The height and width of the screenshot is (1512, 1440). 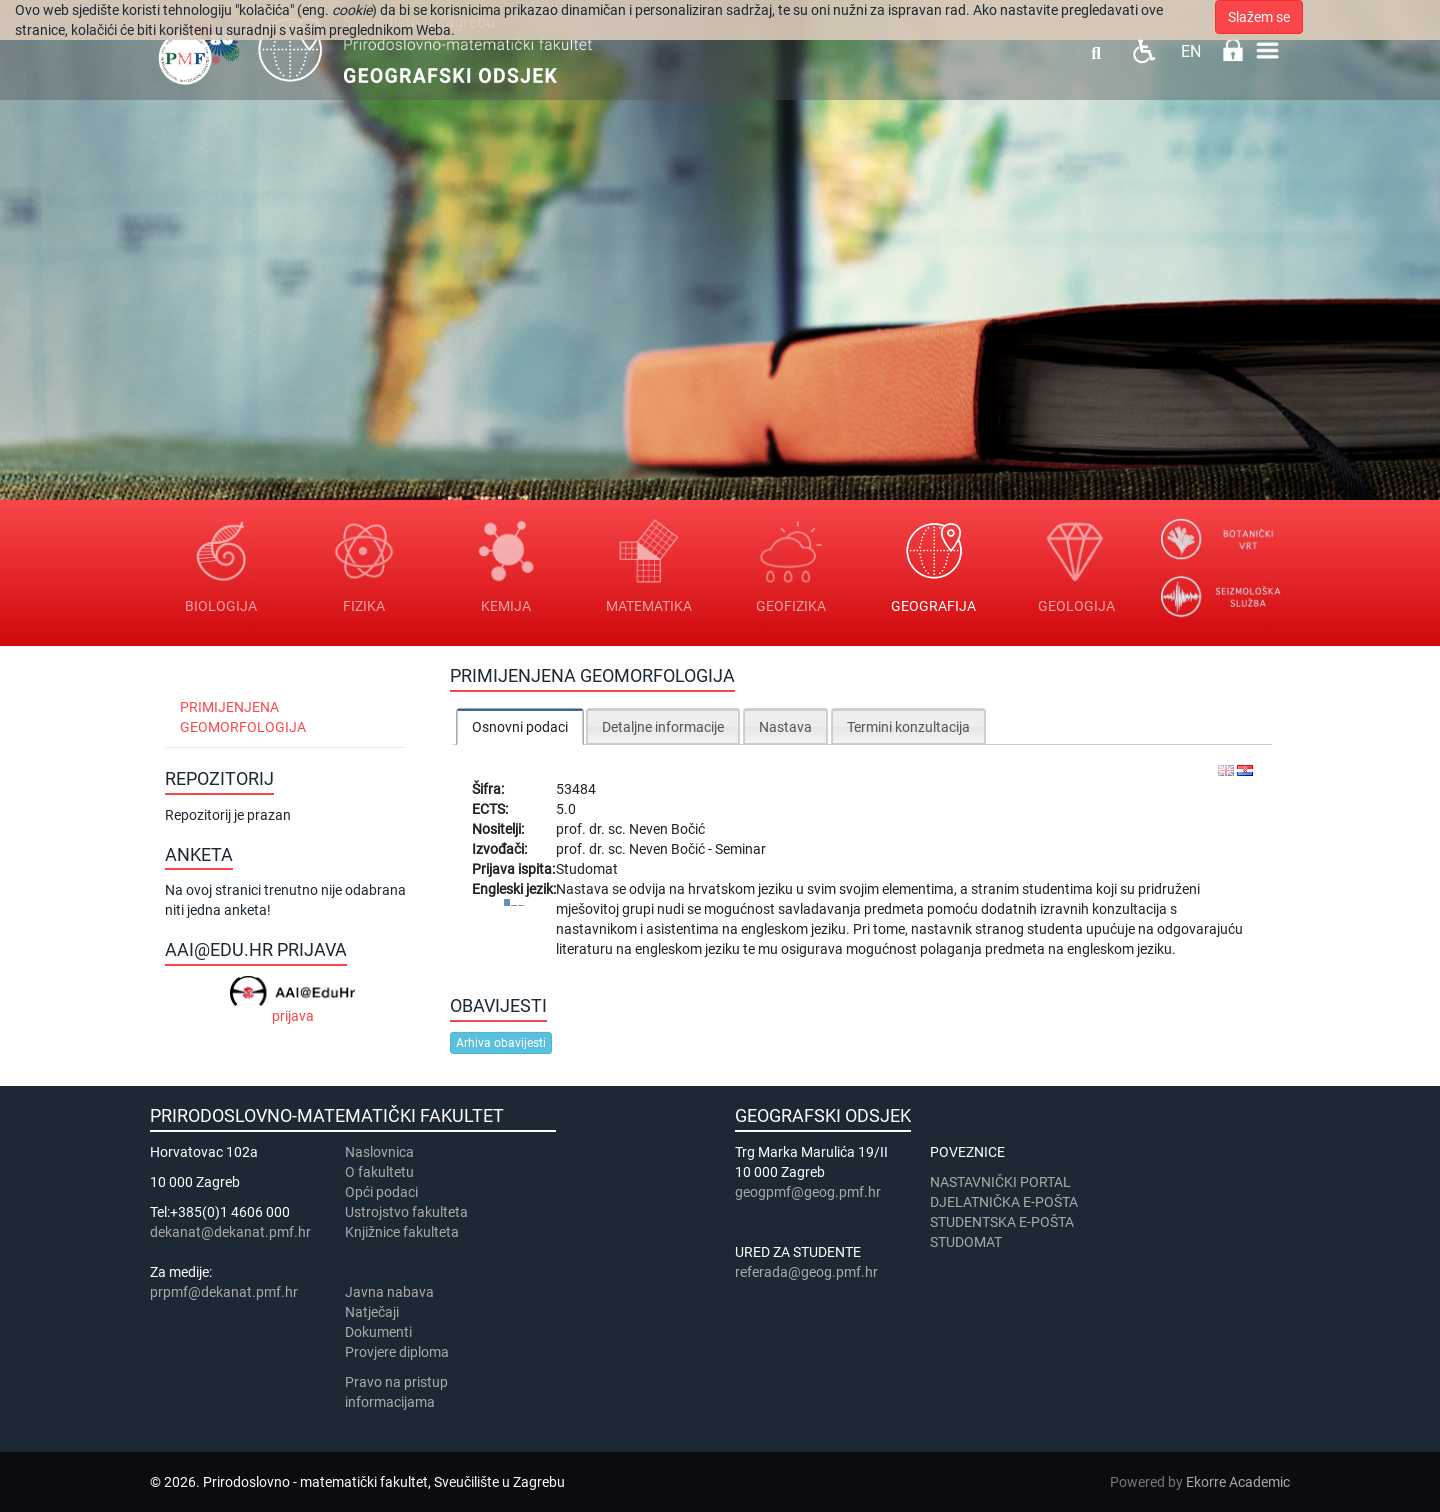 I want to click on Primijenjena geomorfologija, so click(x=243, y=717).